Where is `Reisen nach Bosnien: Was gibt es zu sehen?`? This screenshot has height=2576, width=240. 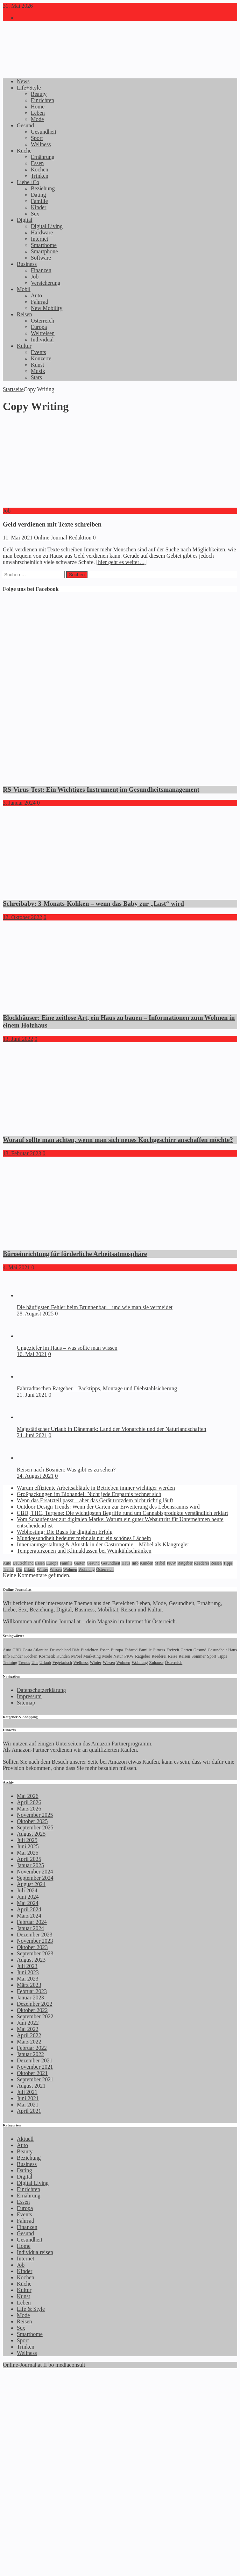
Reisen nach Bosnien: Was gibt es zu sehen? is located at coordinates (66, 1470).